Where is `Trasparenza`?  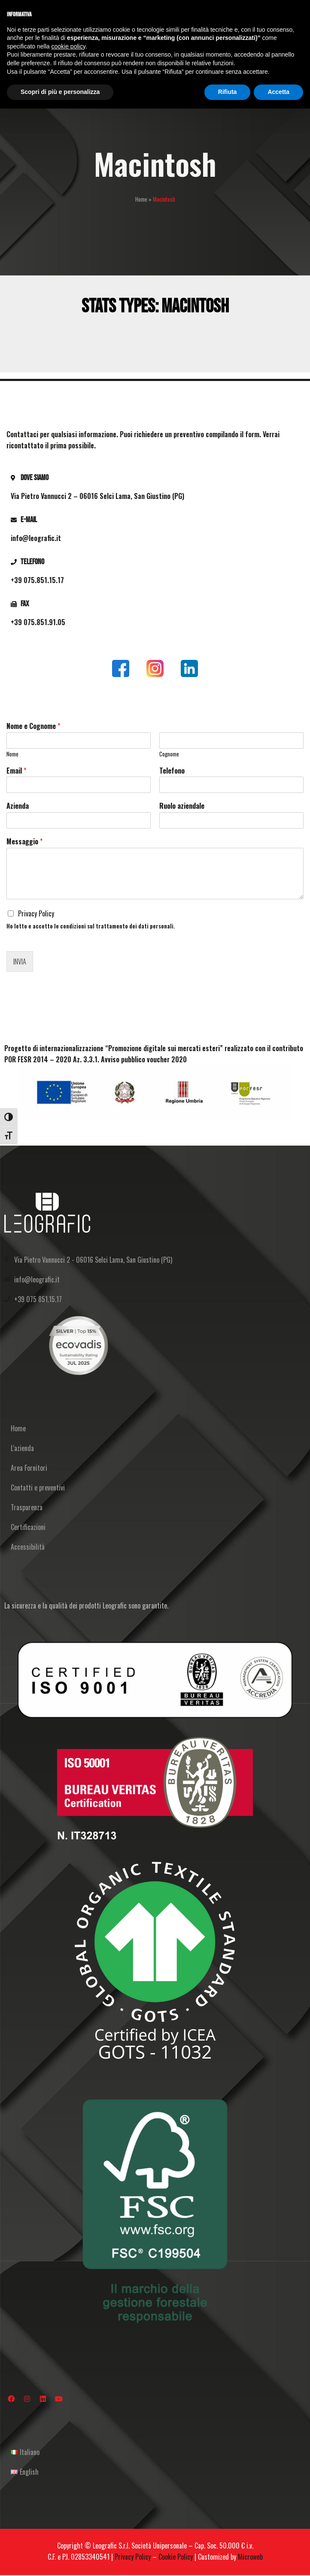 Trasparenza is located at coordinates (27, 1507).